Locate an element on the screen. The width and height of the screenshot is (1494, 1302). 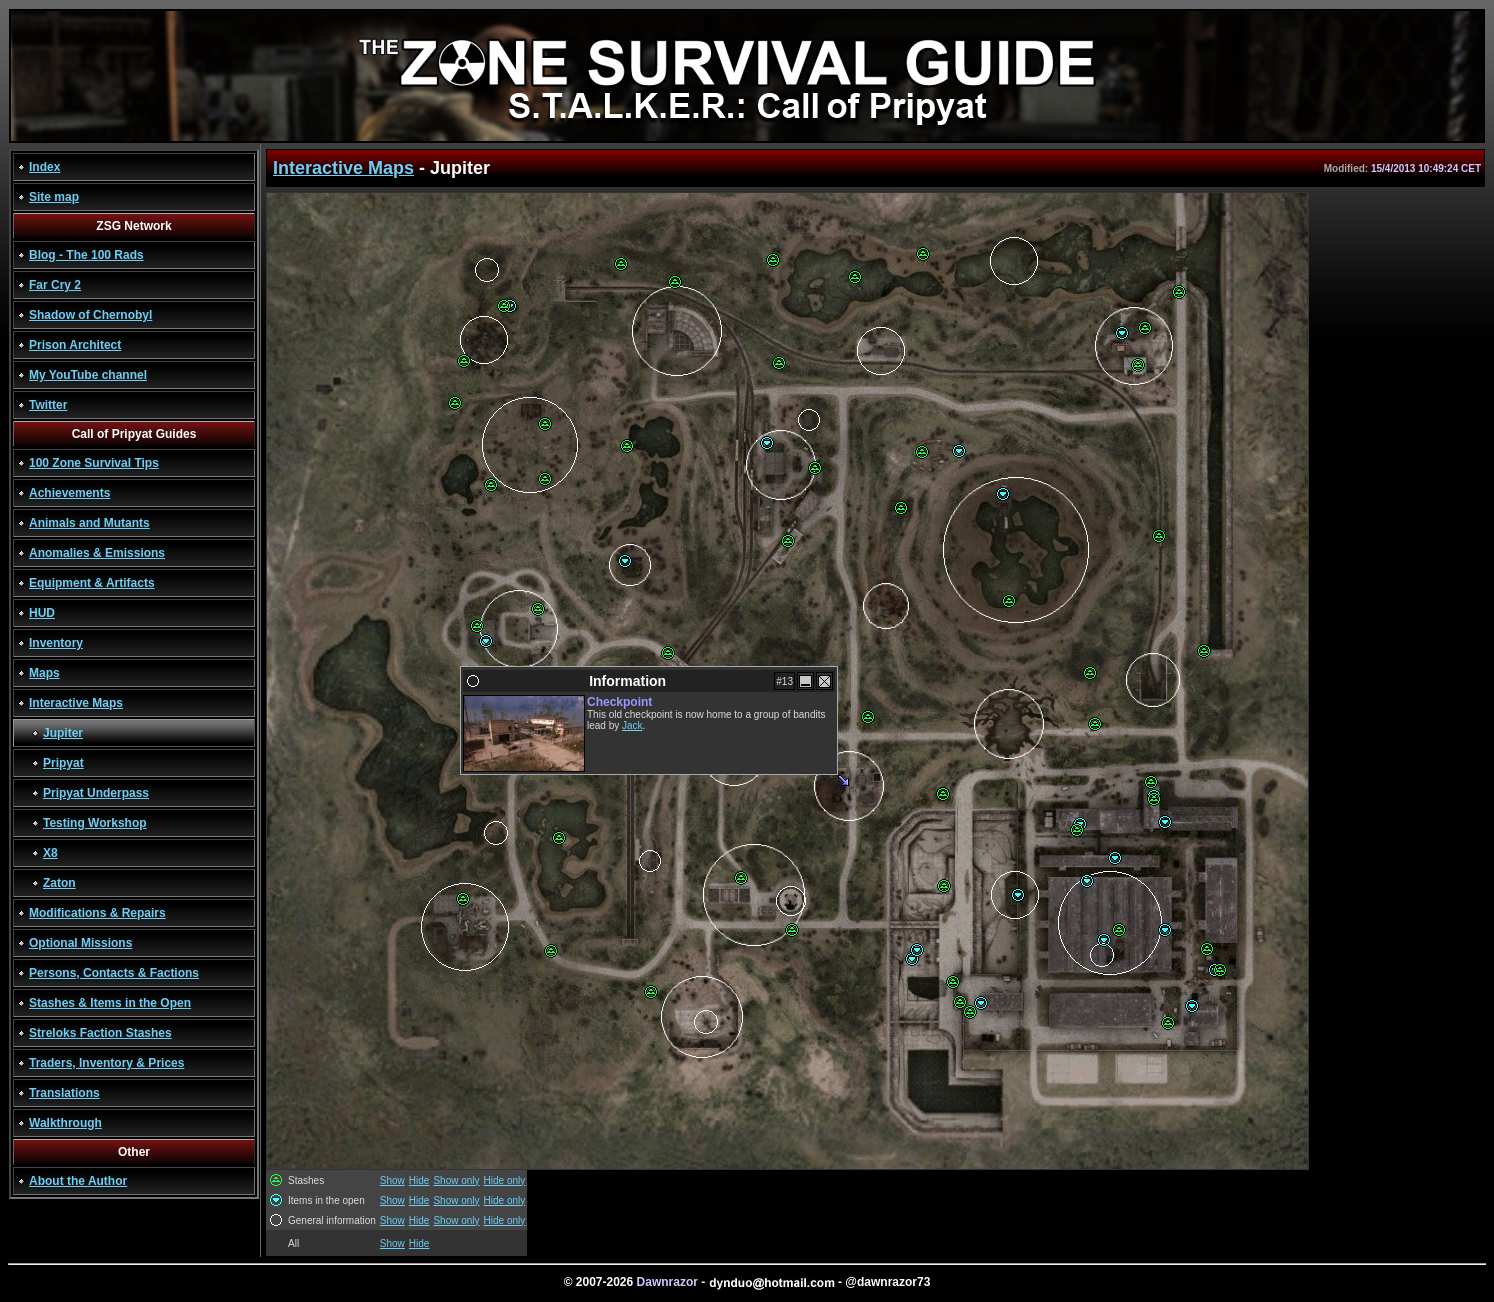
Optional Missions is located at coordinates (80, 943).